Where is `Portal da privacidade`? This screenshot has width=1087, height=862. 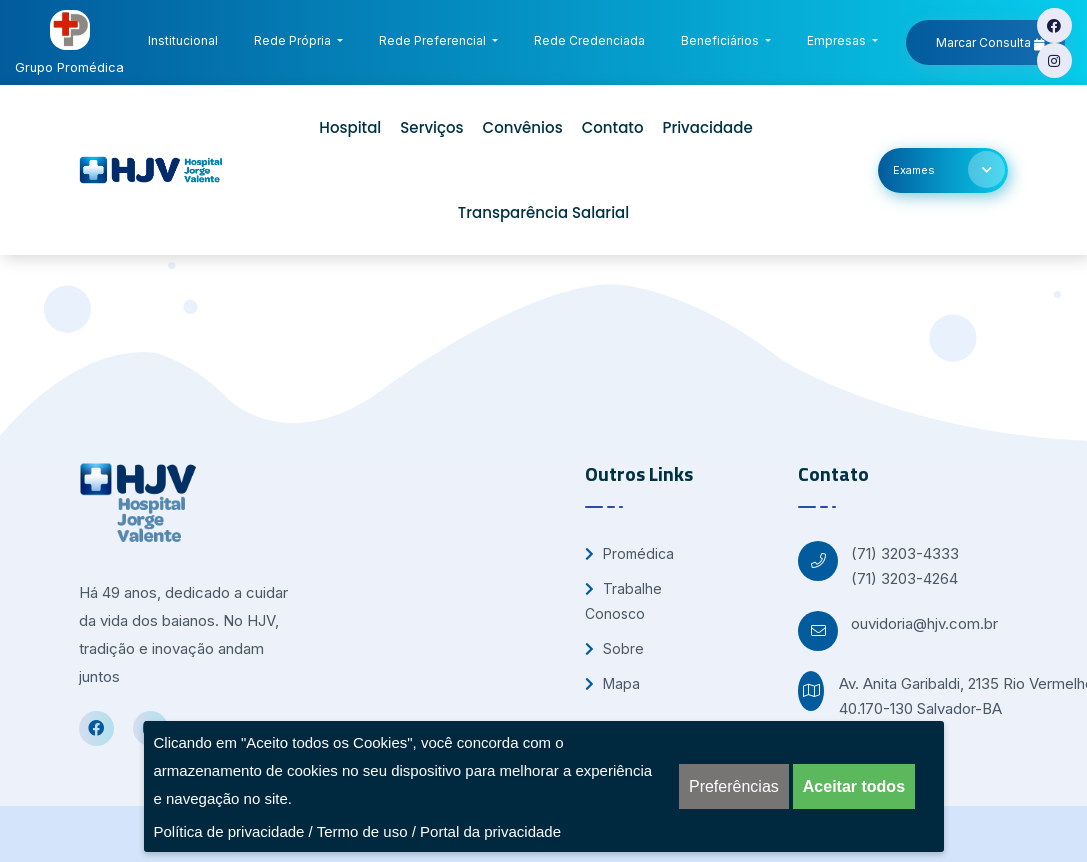 Portal da privacidade is located at coordinates (490, 831).